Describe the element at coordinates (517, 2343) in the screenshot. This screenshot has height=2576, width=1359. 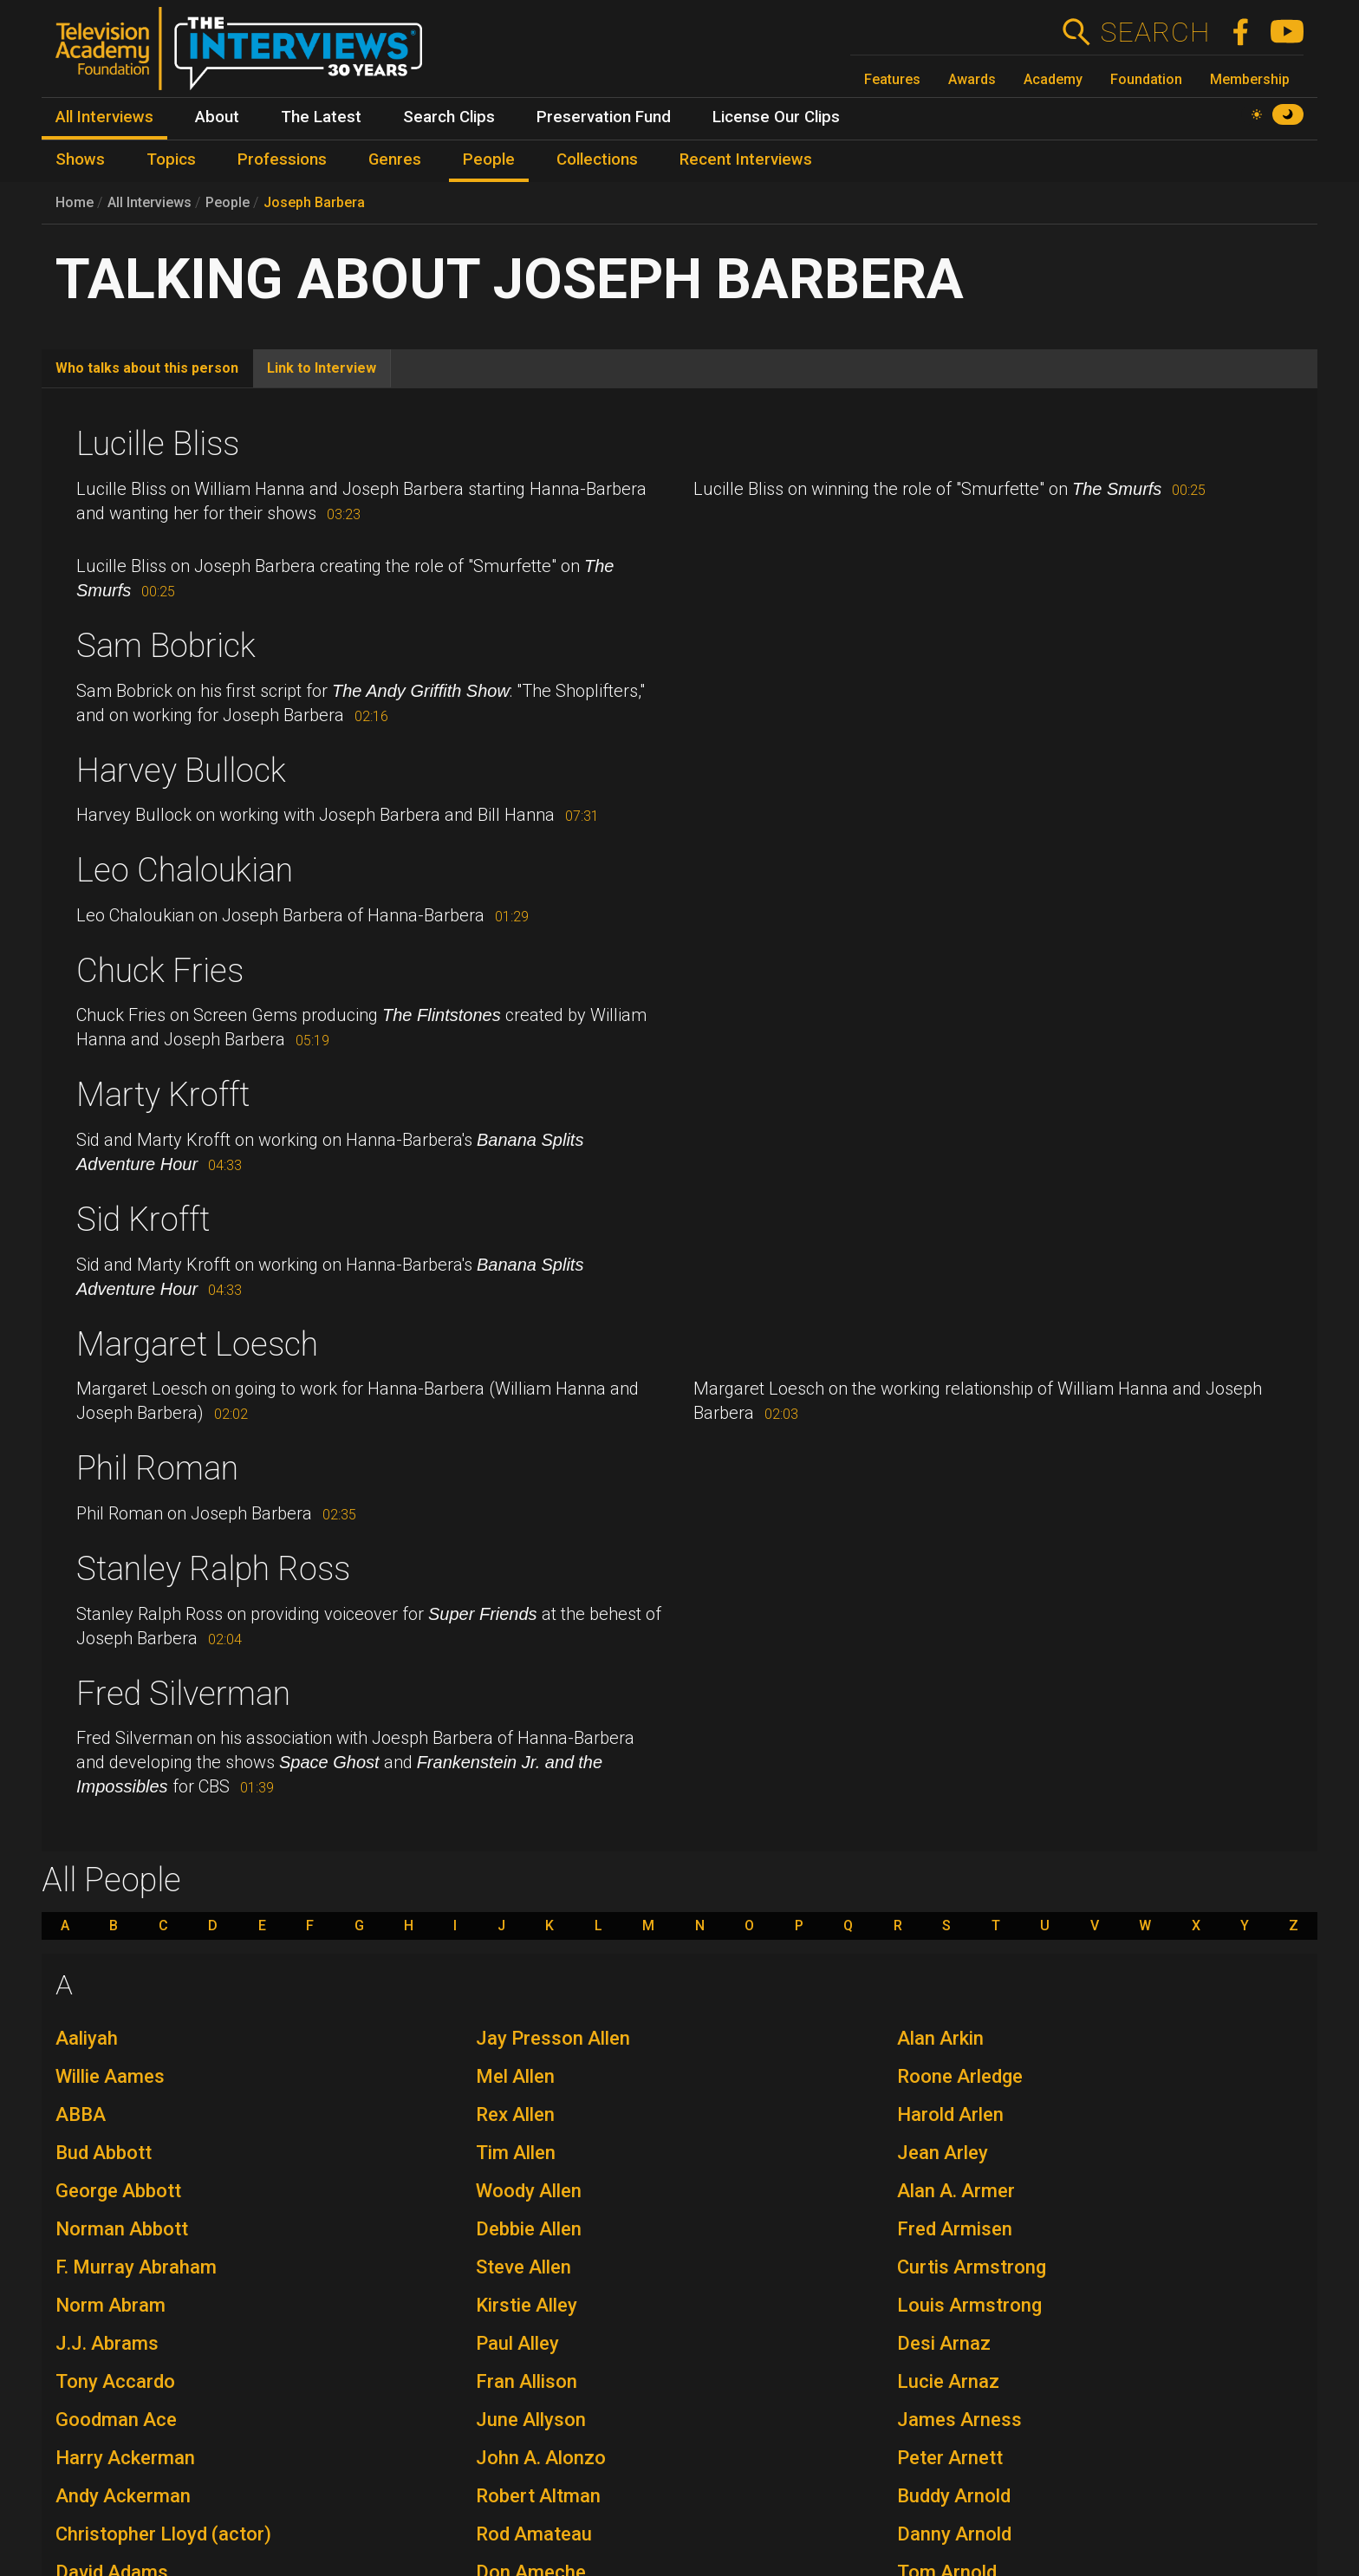
I see `Paul Alley` at that location.